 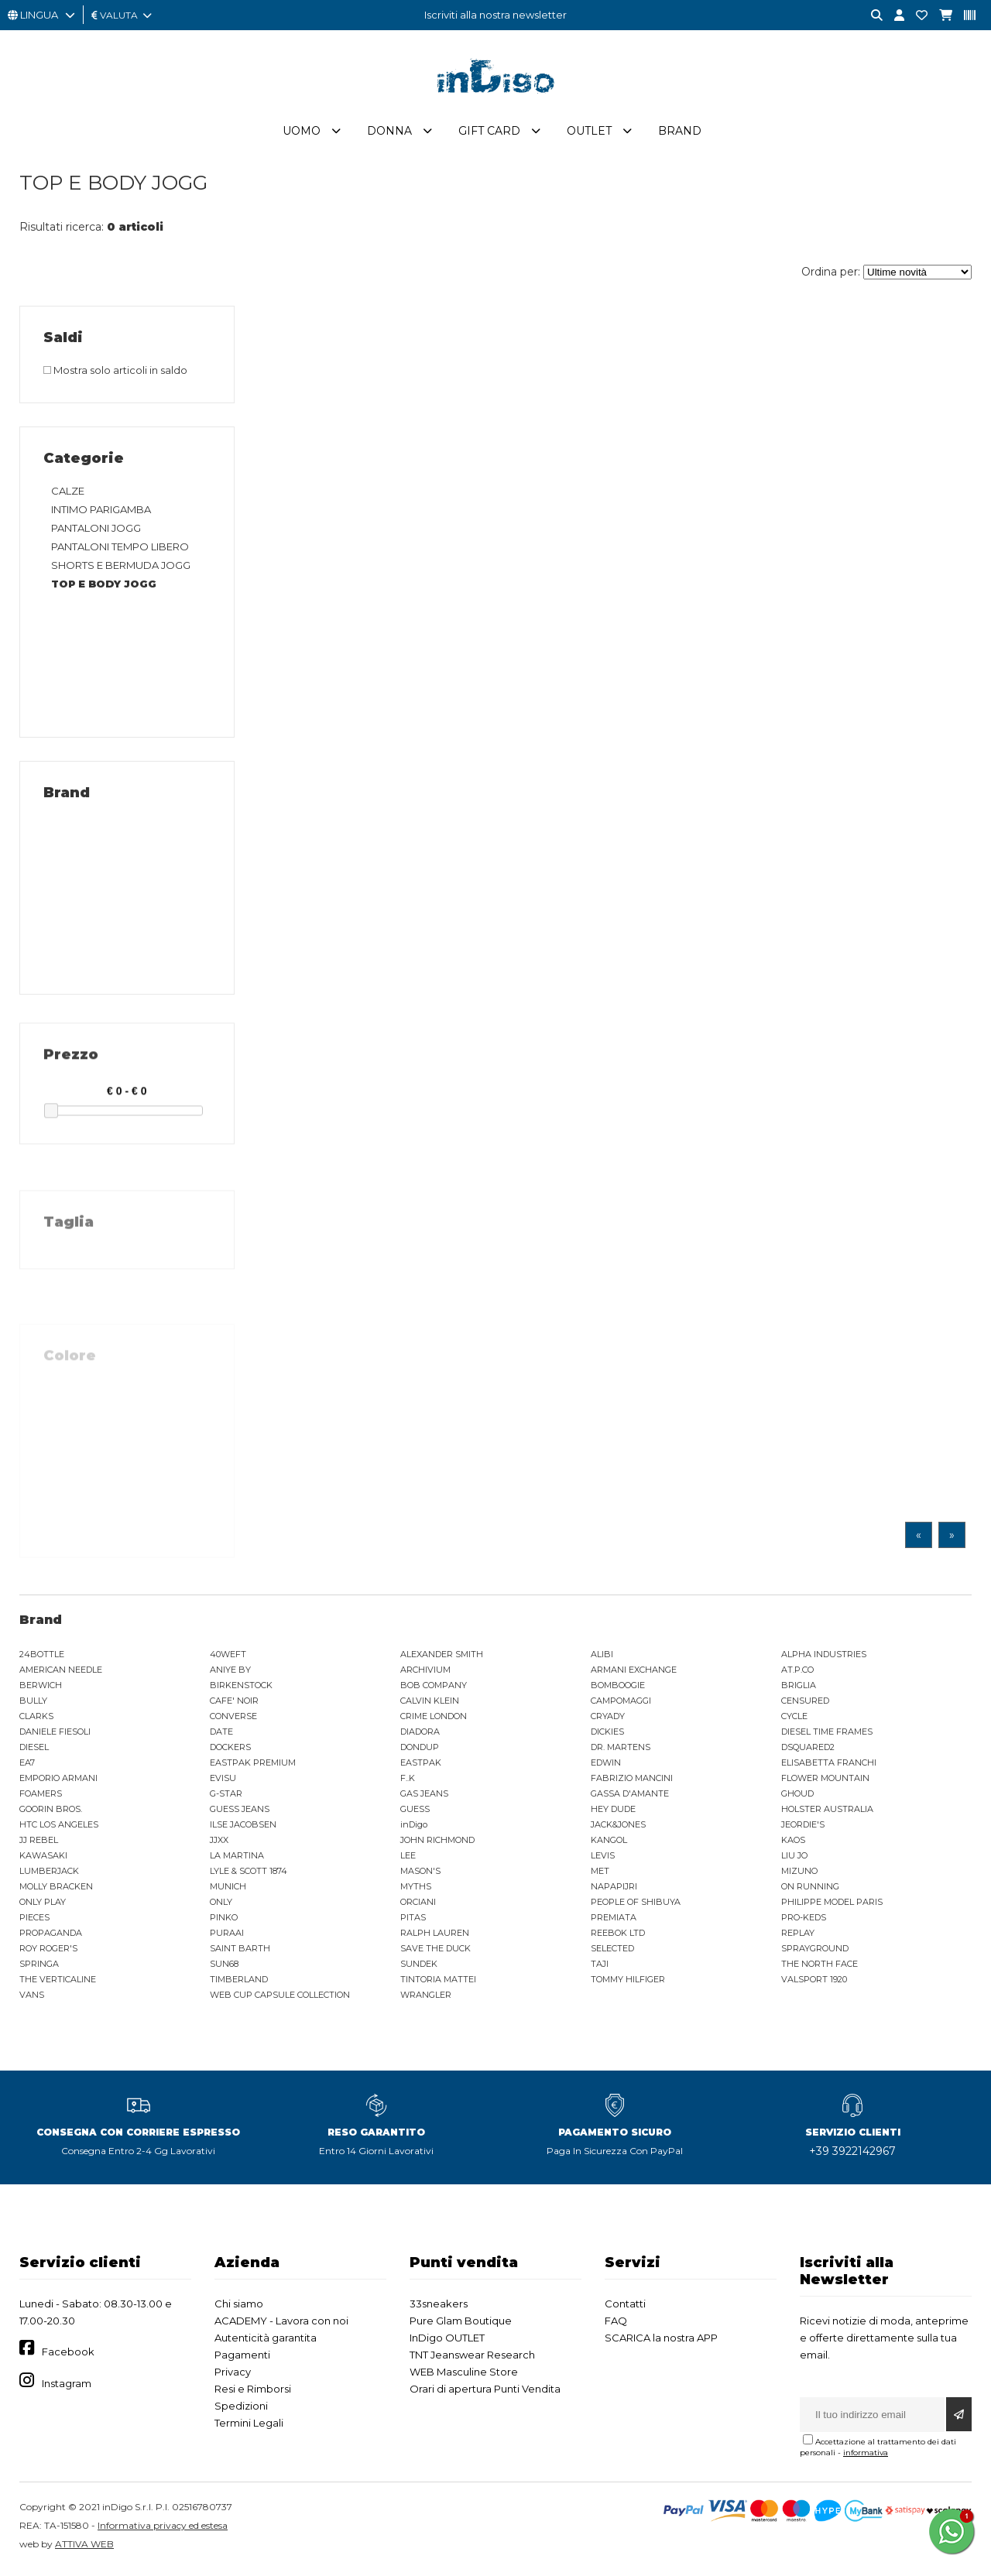 What do you see at coordinates (248, 1874) in the screenshot?
I see `LYLE & SCOTT 1874` at bounding box center [248, 1874].